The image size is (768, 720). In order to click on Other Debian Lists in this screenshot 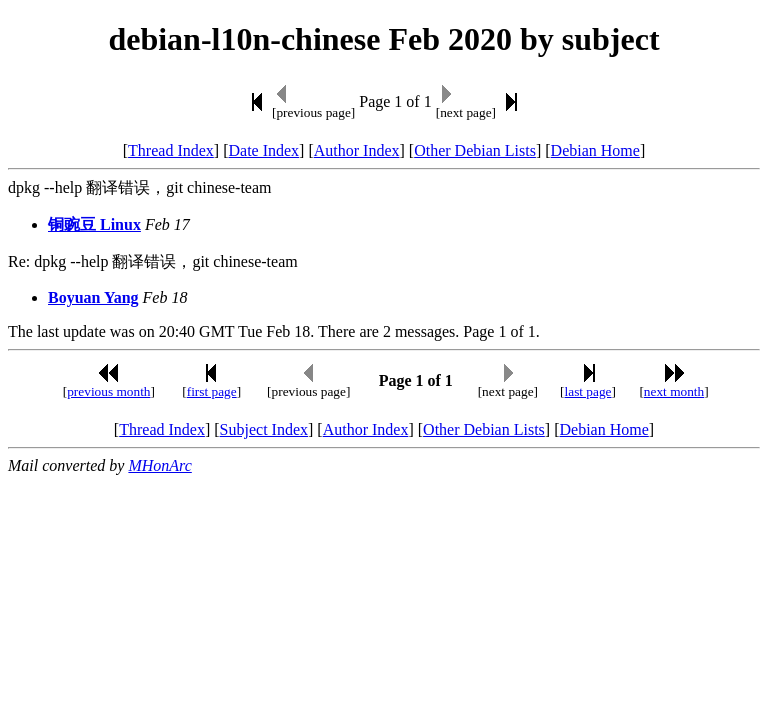, I will do `click(475, 150)`.